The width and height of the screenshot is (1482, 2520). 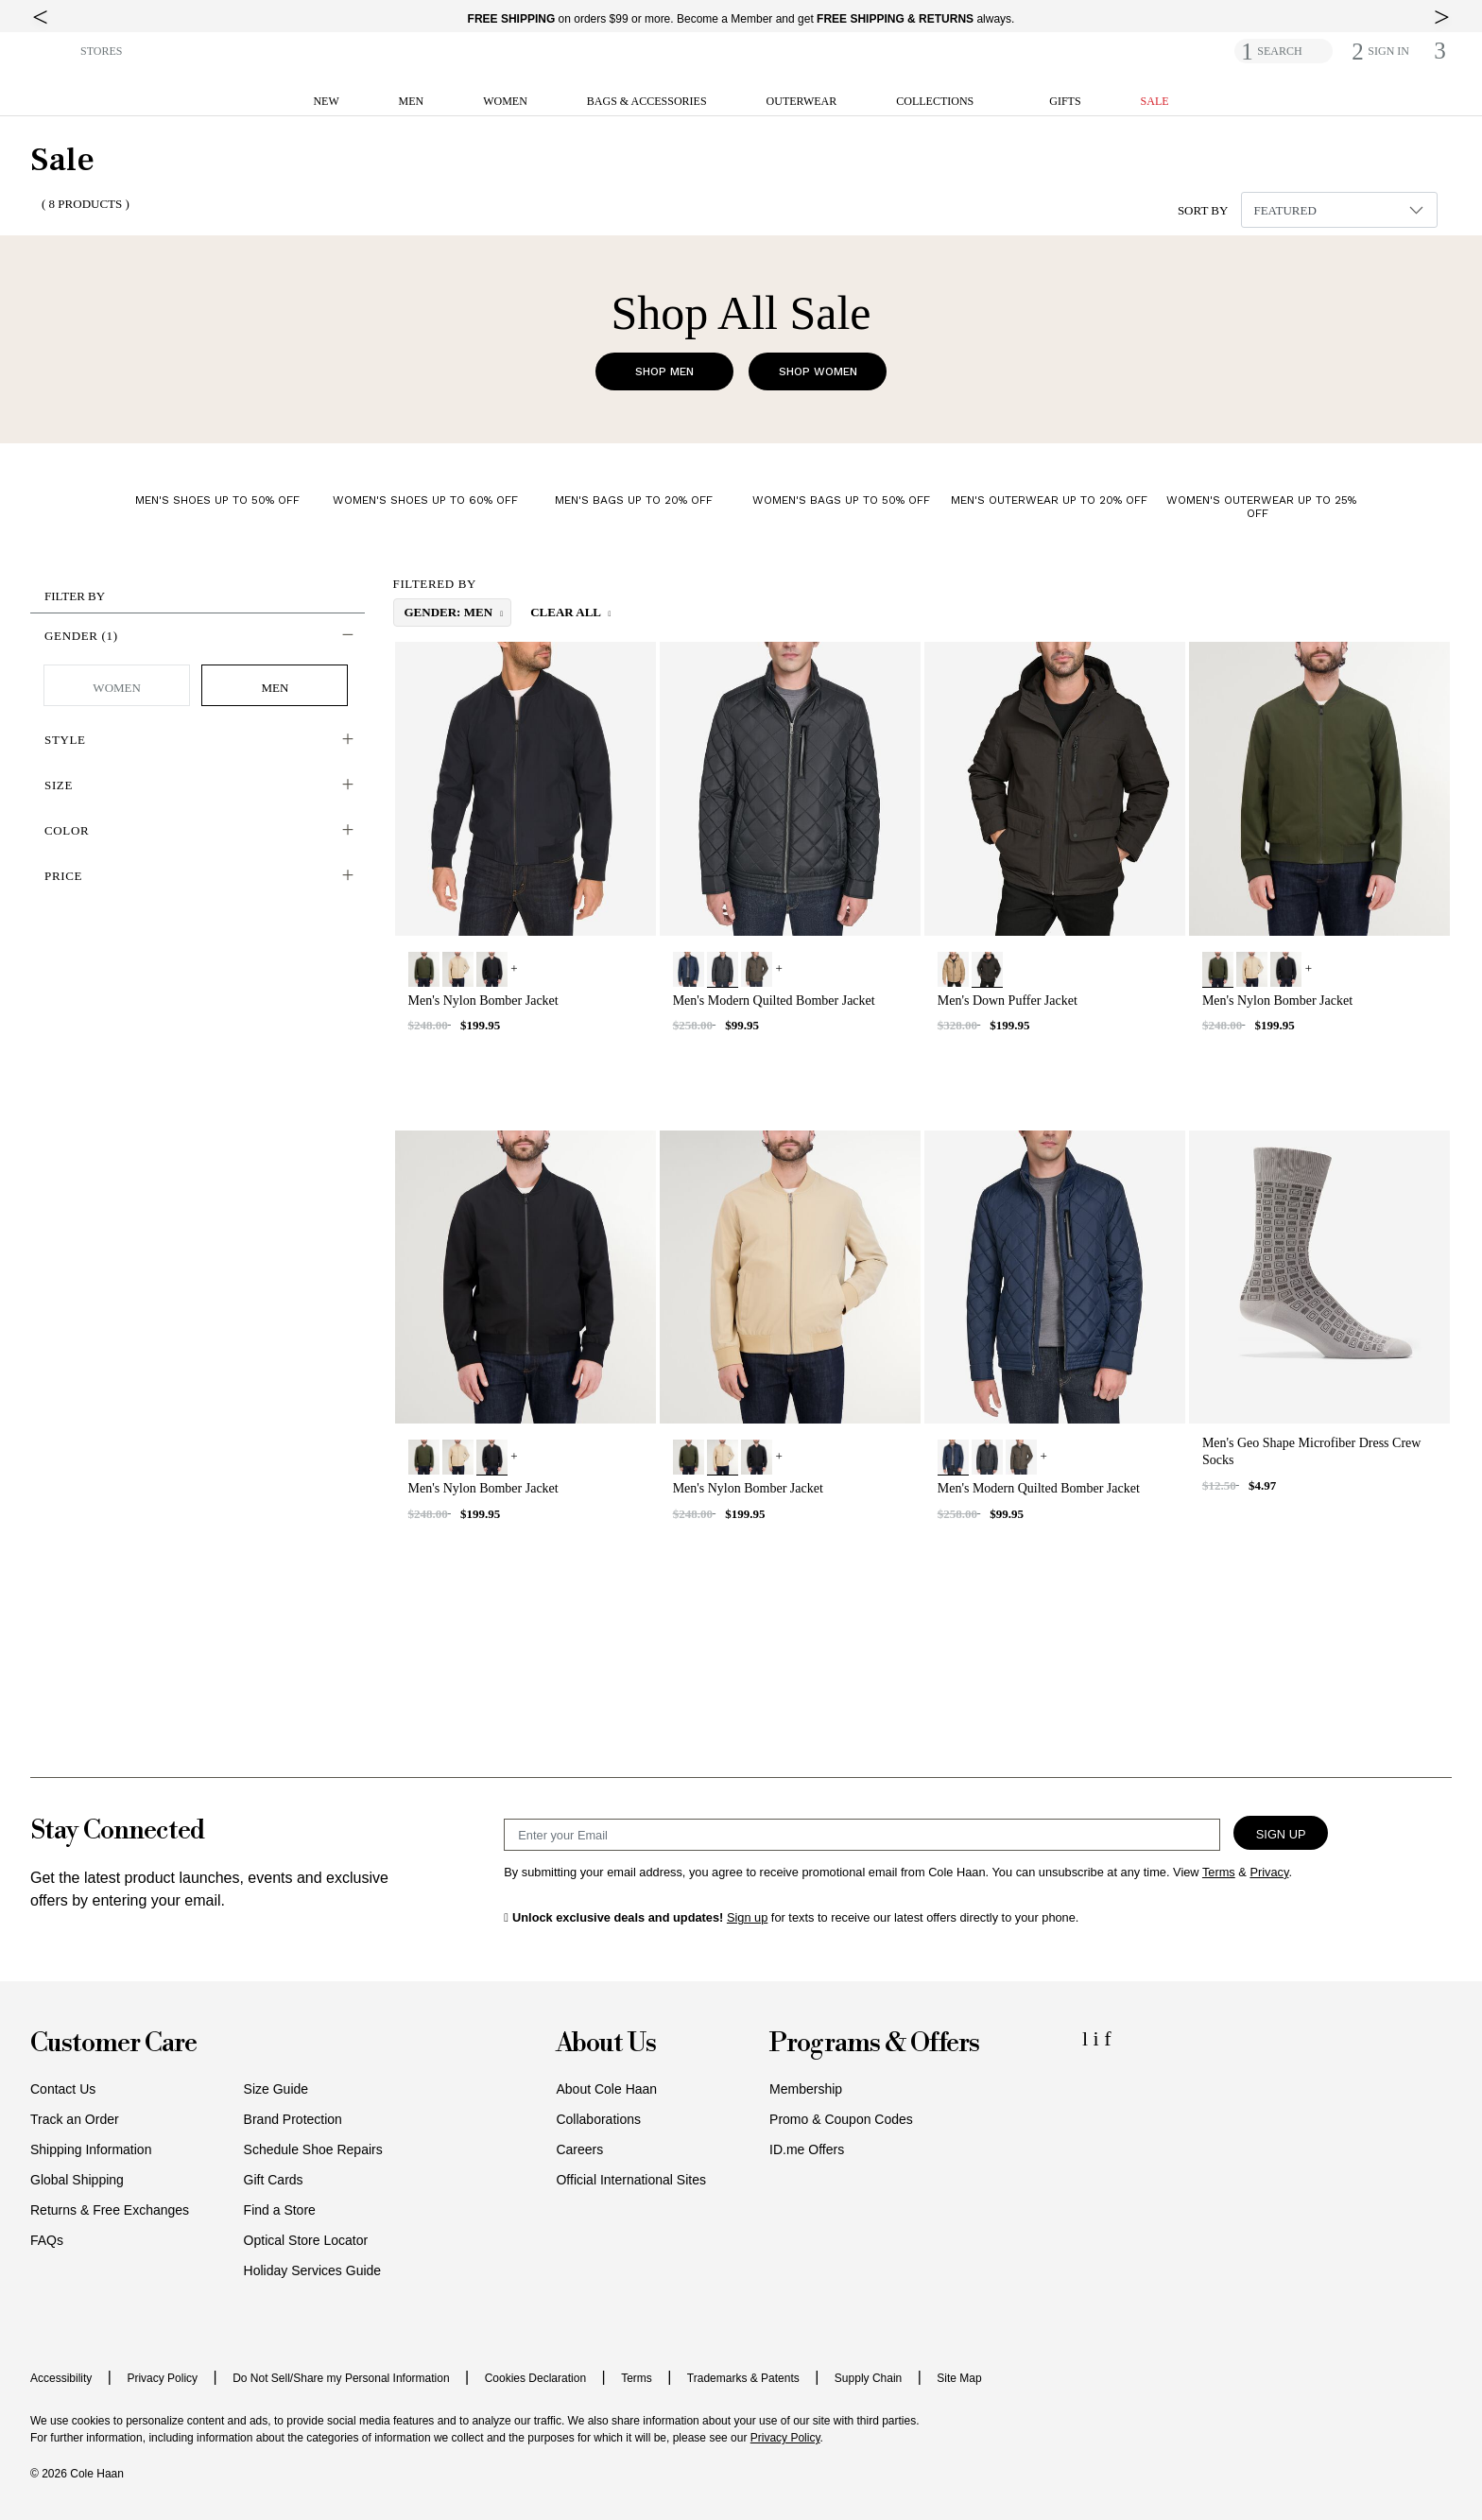 What do you see at coordinates (634, 500) in the screenshot?
I see `Men's Bags up to 20% Off` at bounding box center [634, 500].